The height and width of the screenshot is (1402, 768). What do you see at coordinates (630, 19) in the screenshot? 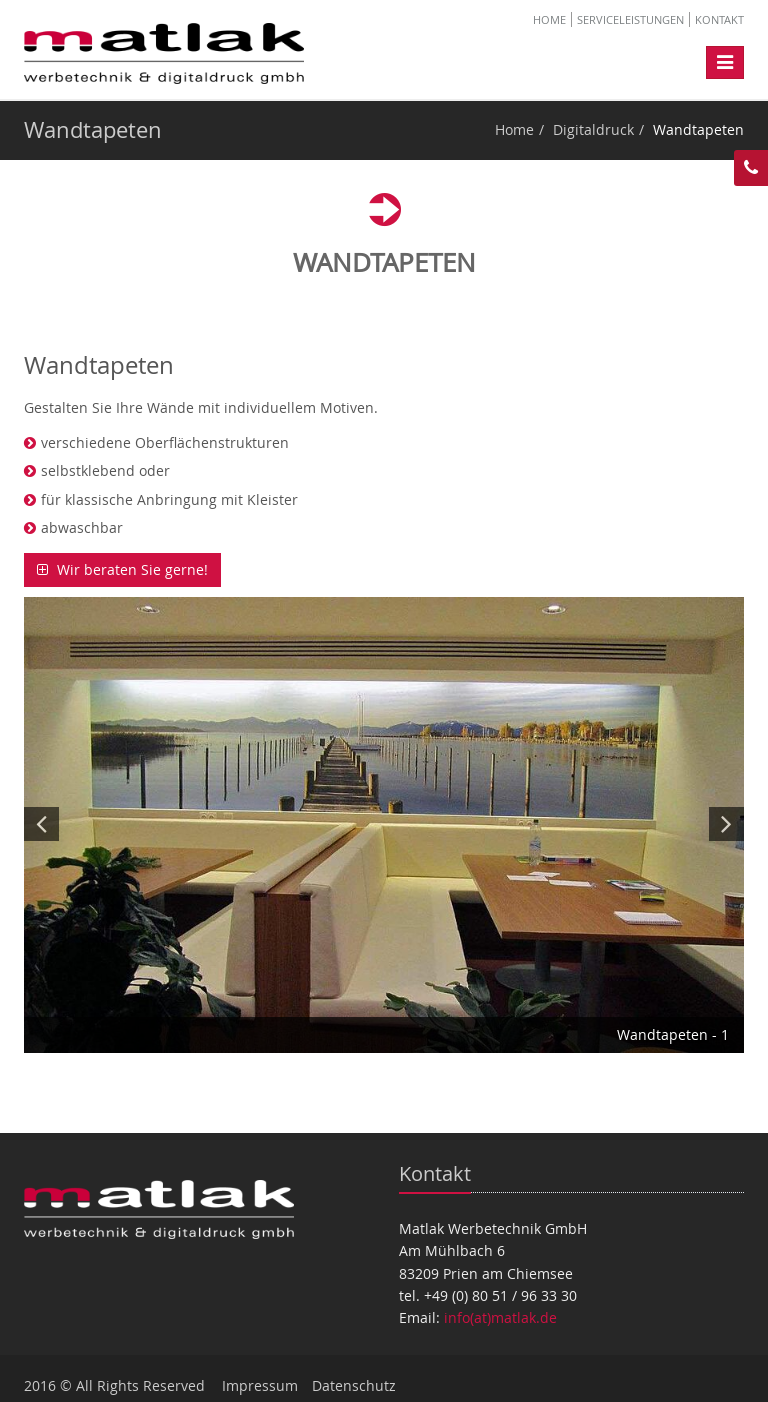
I see `Serviceleistungen` at bounding box center [630, 19].